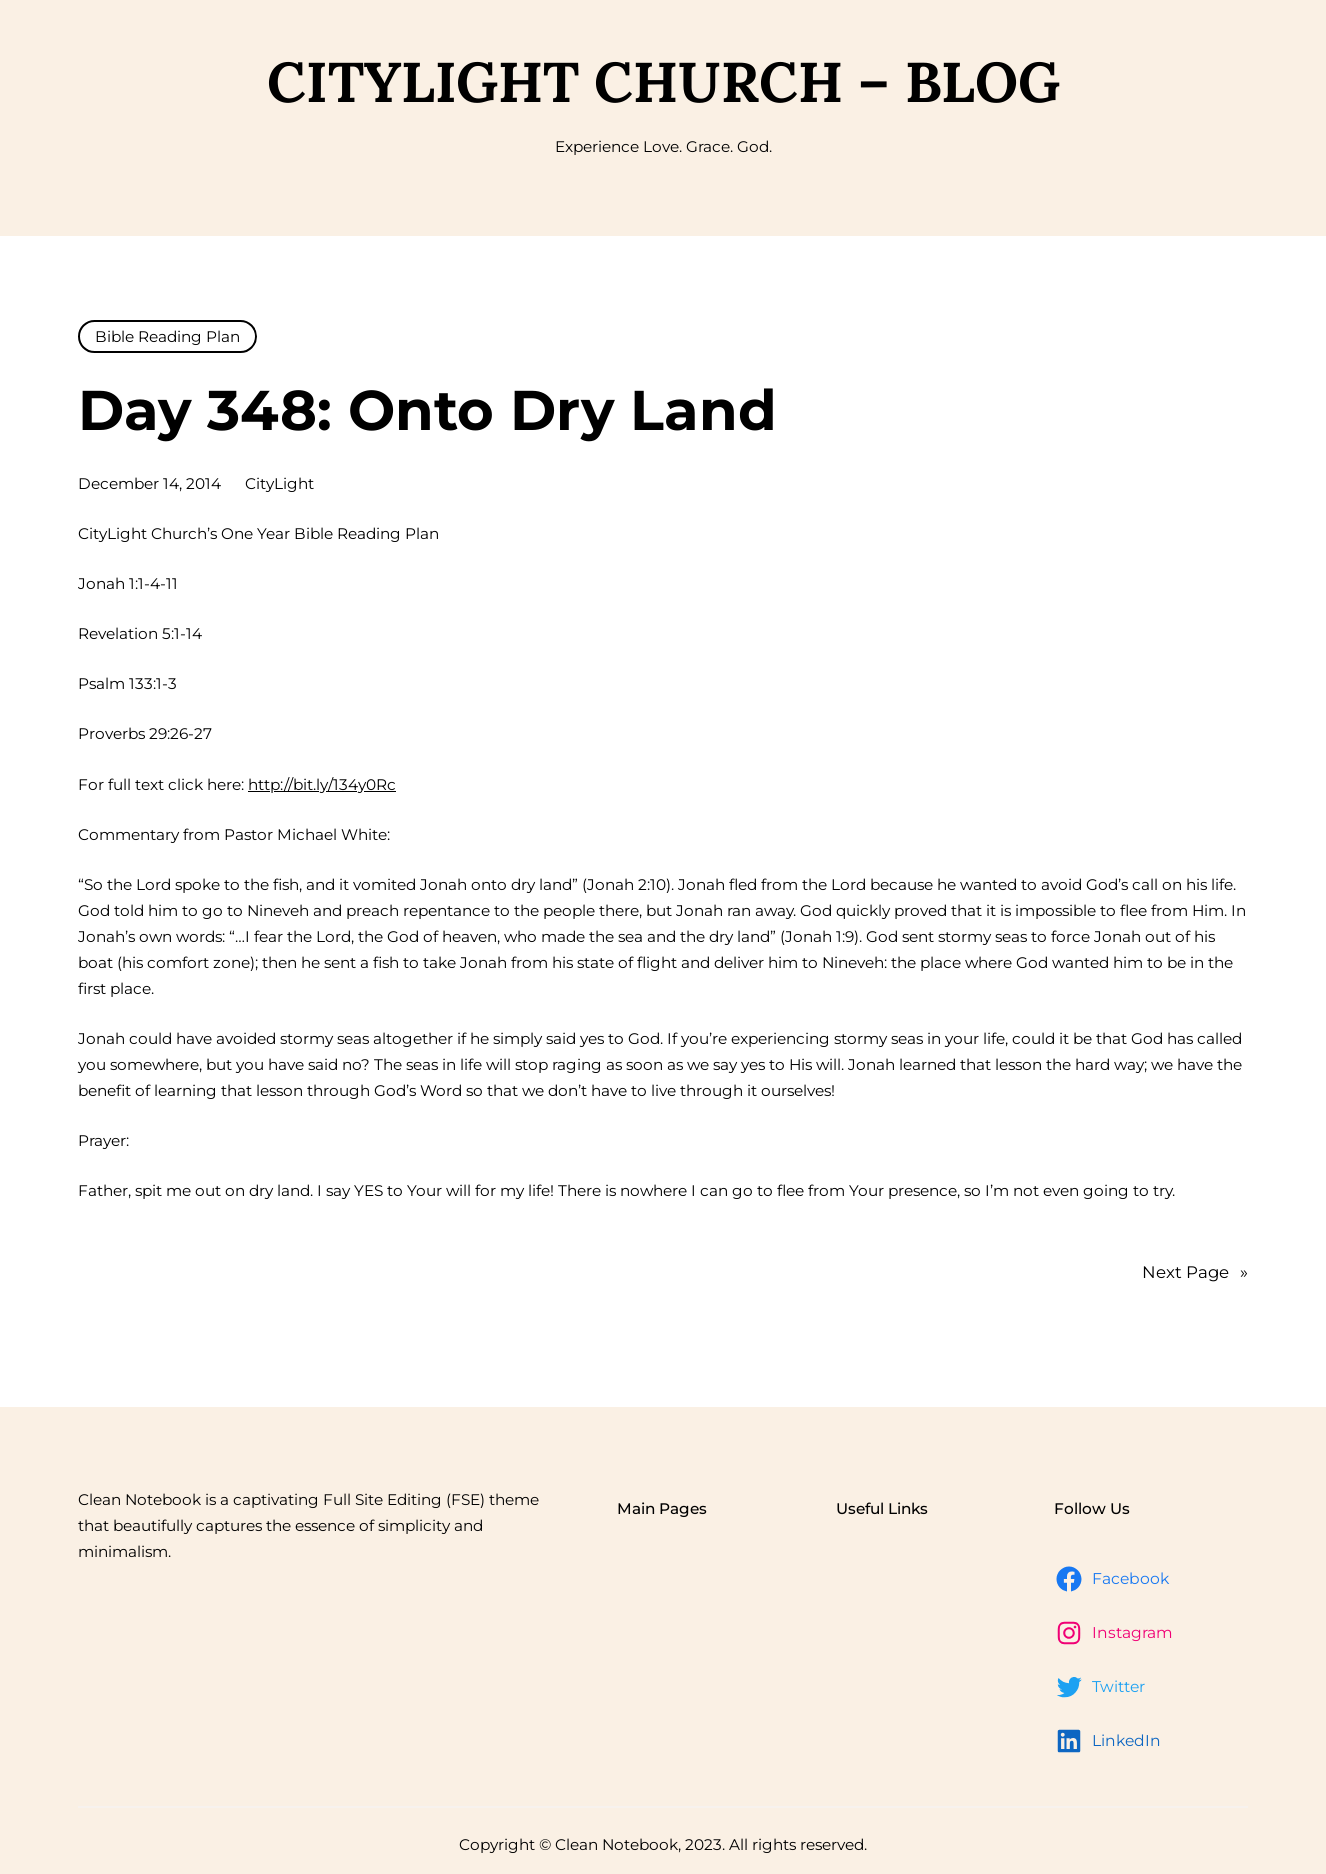 Image resolution: width=1326 pixels, height=1874 pixels. What do you see at coordinates (167, 336) in the screenshot?
I see `Bible Reading Plan` at bounding box center [167, 336].